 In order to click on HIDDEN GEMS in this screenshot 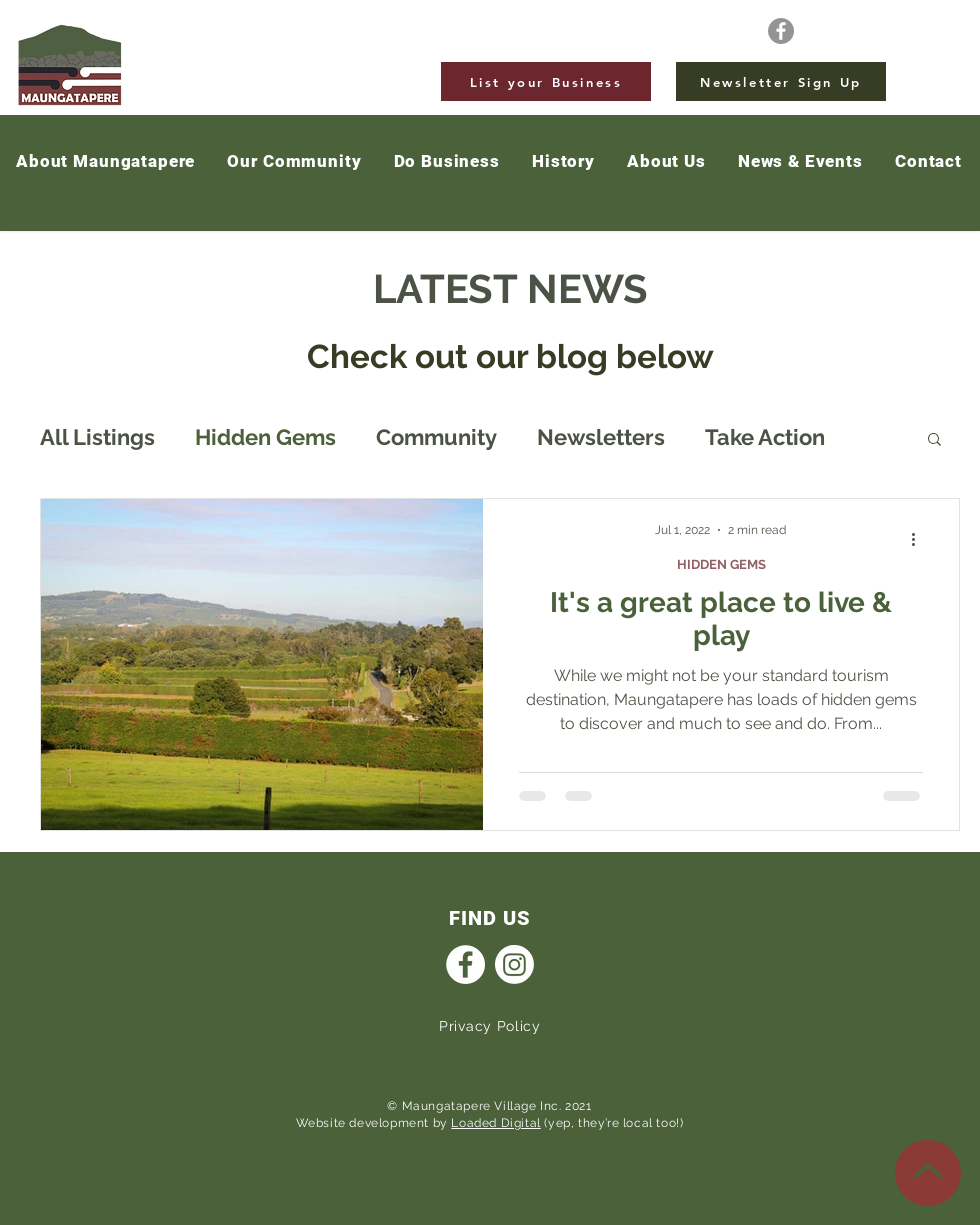, I will do `click(721, 564)`.